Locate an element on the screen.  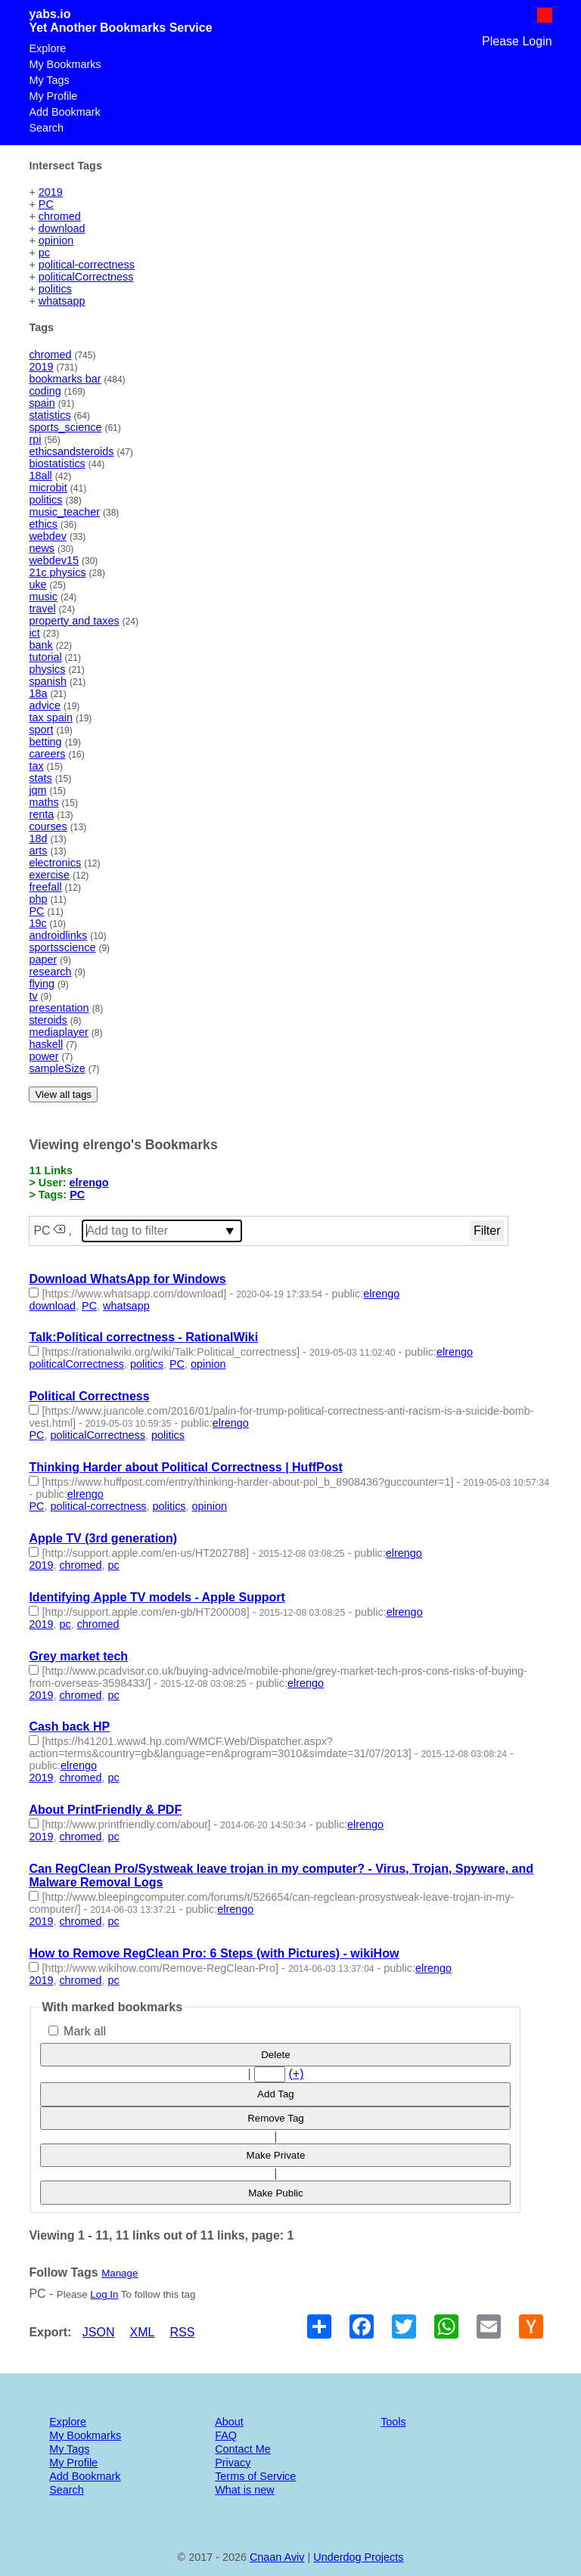
sport is located at coordinates (41, 730).